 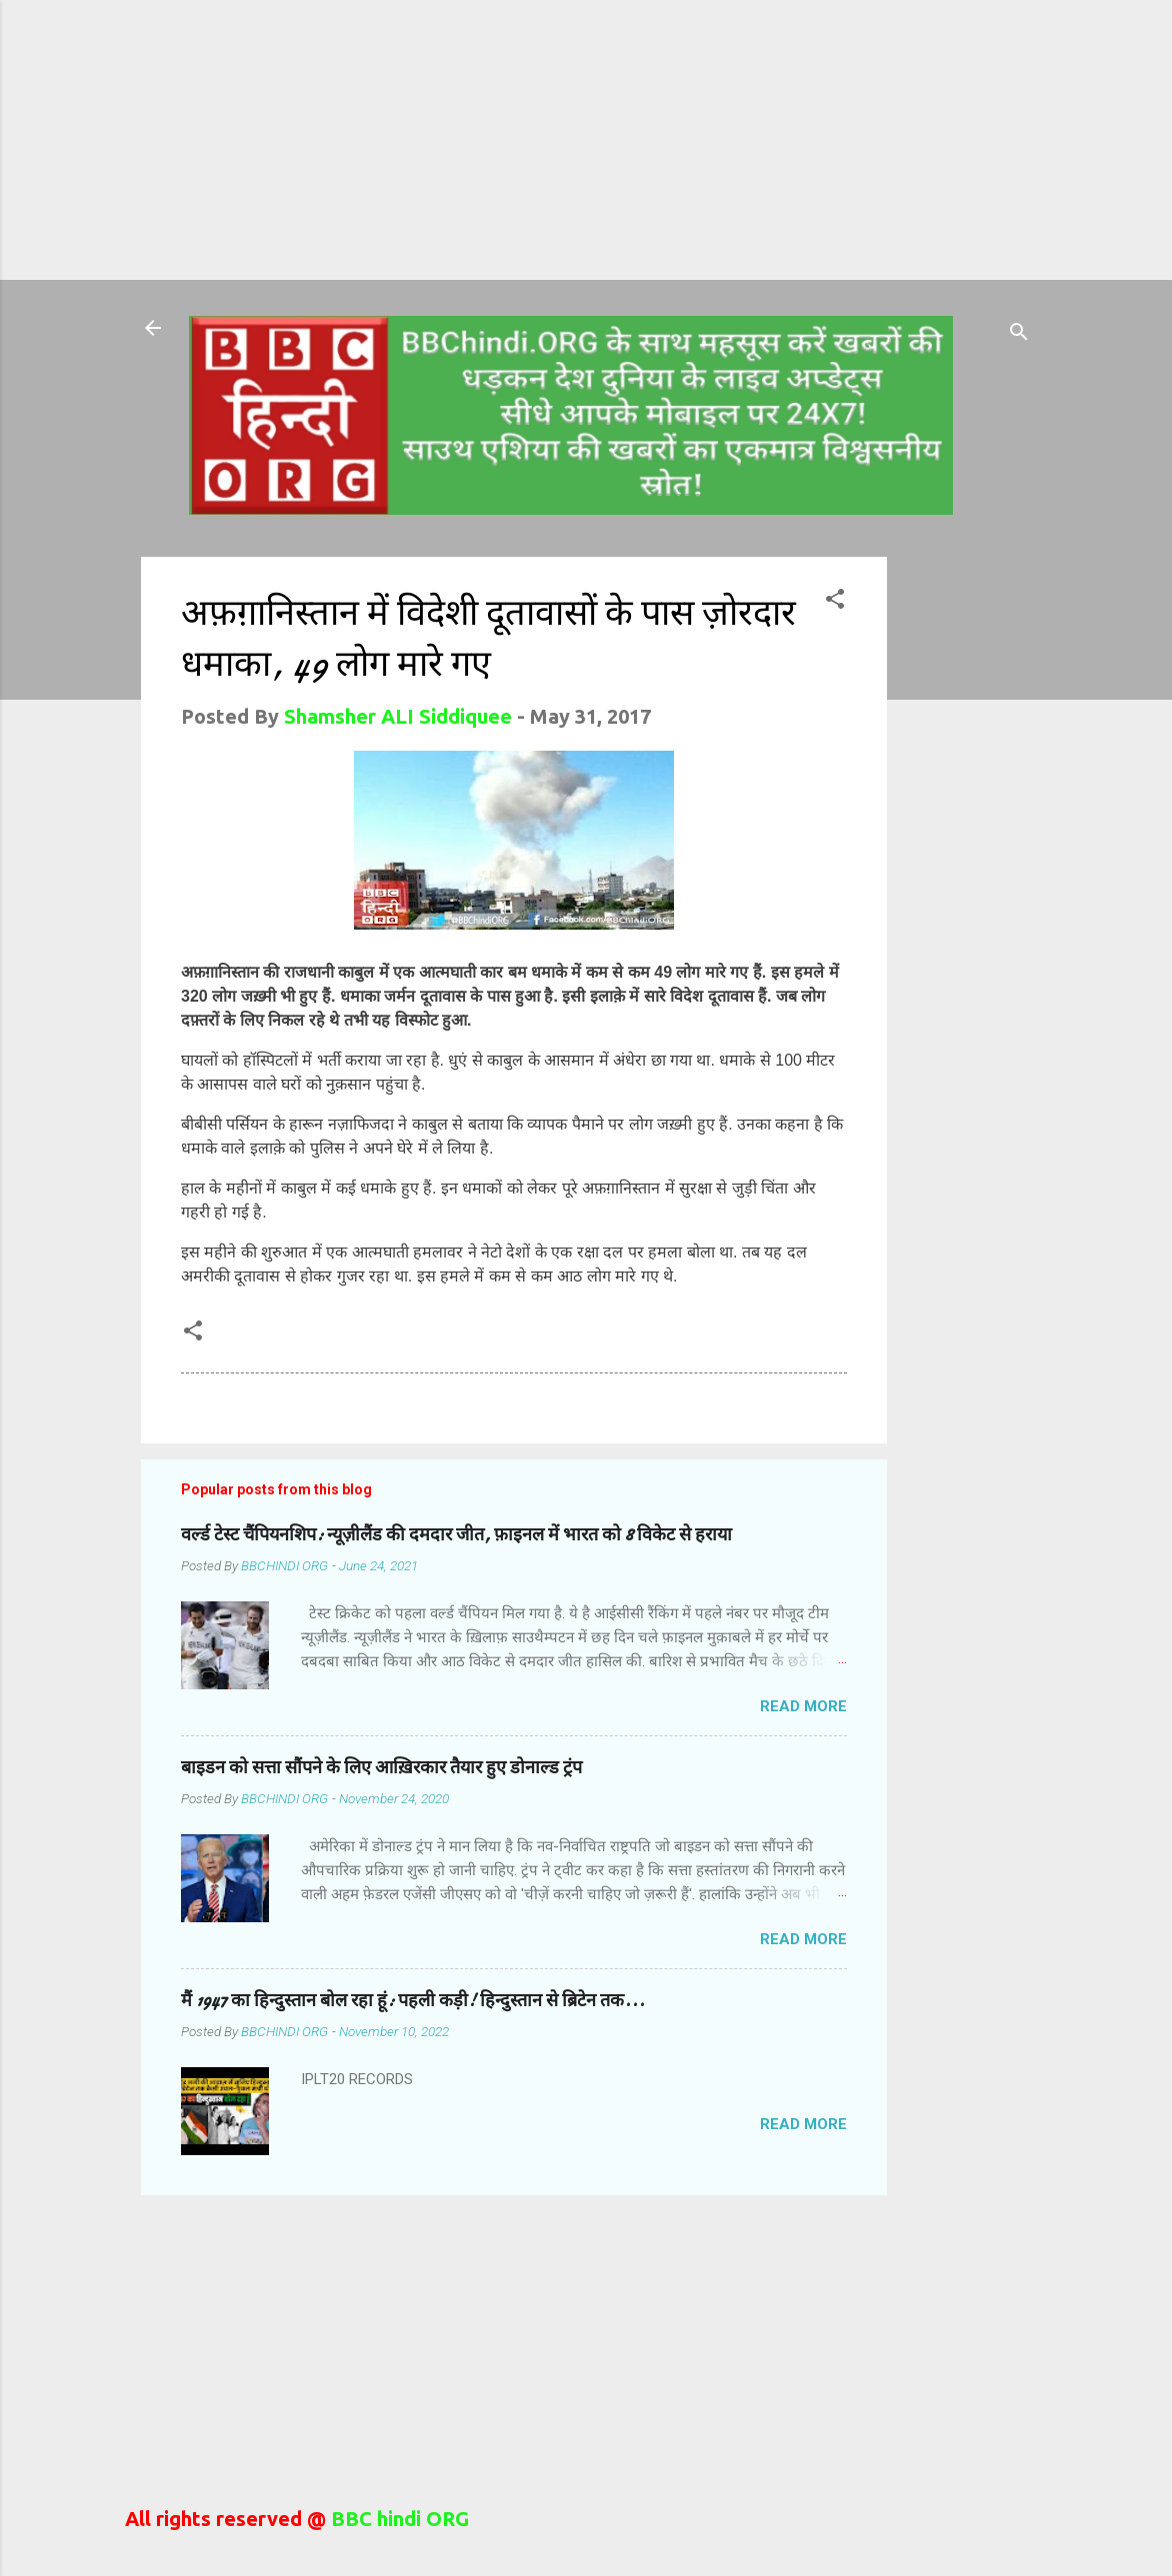 What do you see at coordinates (381, 1767) in the screenshot?
I see `बाइडन को सत्ता सौंपने के लिए आख़िरकार तैयार हुए डोनाल्ड ट्रंप` at bounding box center [381, 1767].